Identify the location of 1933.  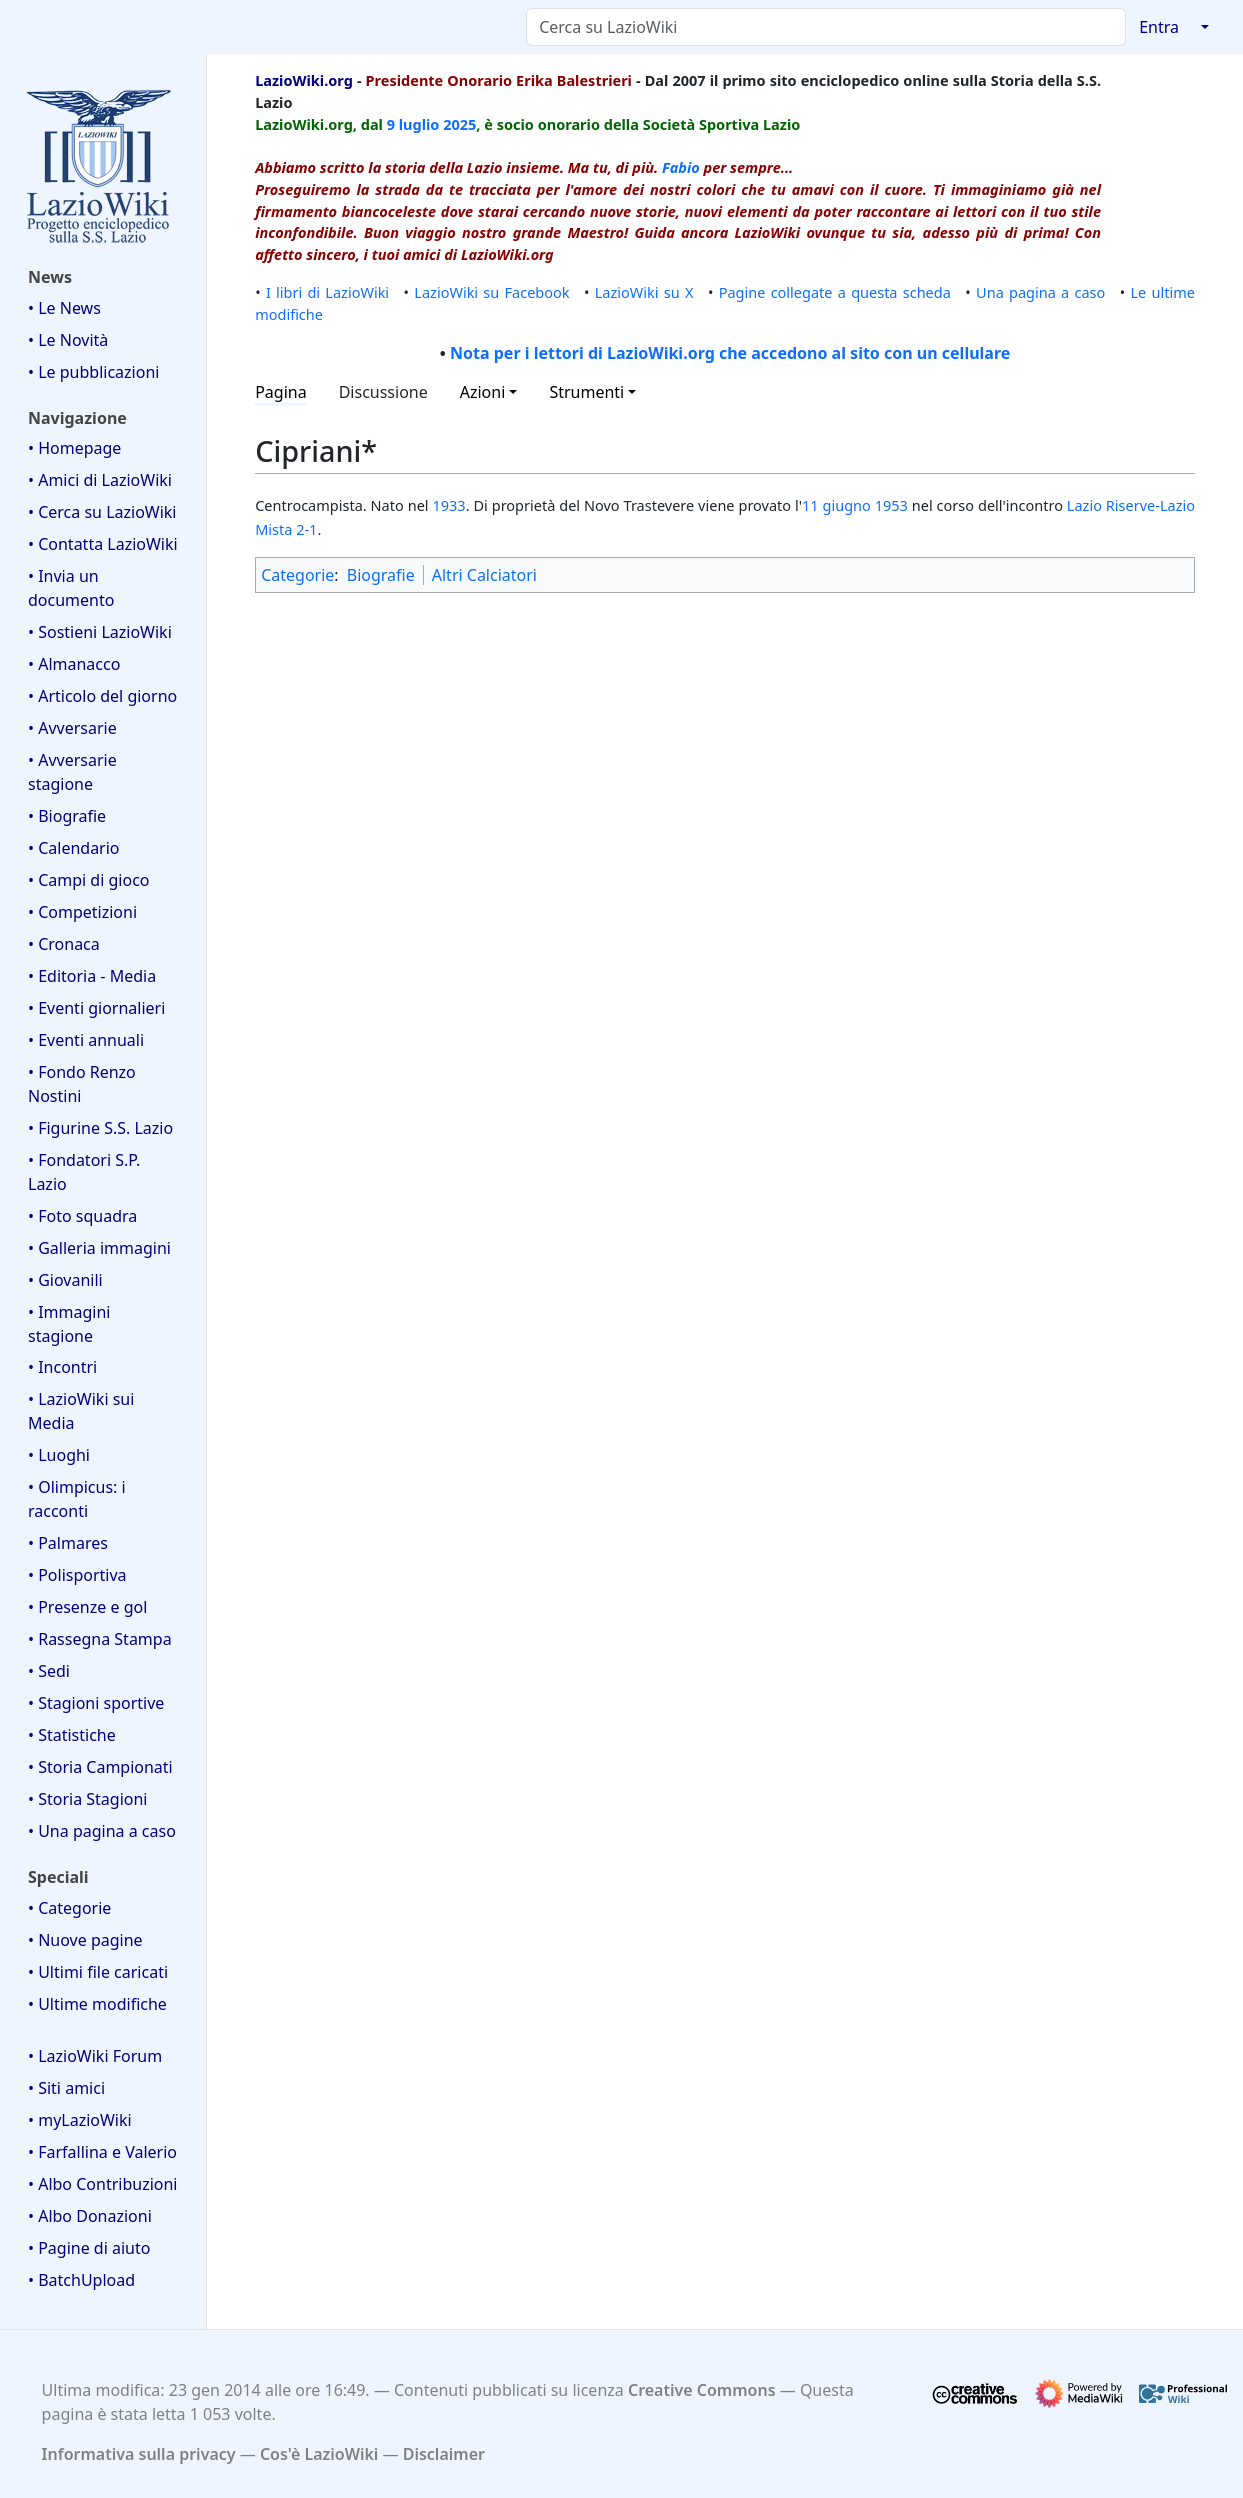
(448, 505).